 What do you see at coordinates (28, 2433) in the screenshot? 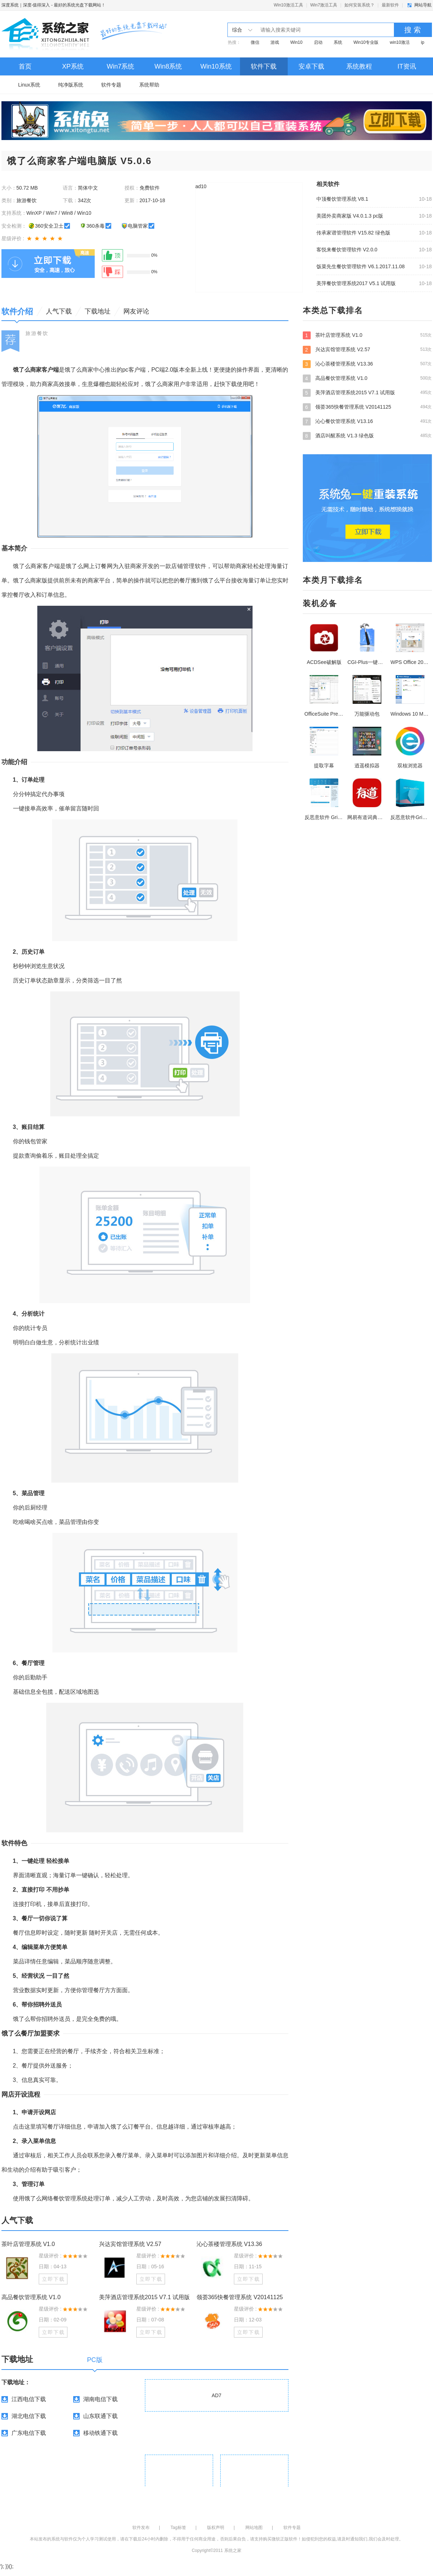
I see `广东电信下载` at bounding box center [28, 2433].